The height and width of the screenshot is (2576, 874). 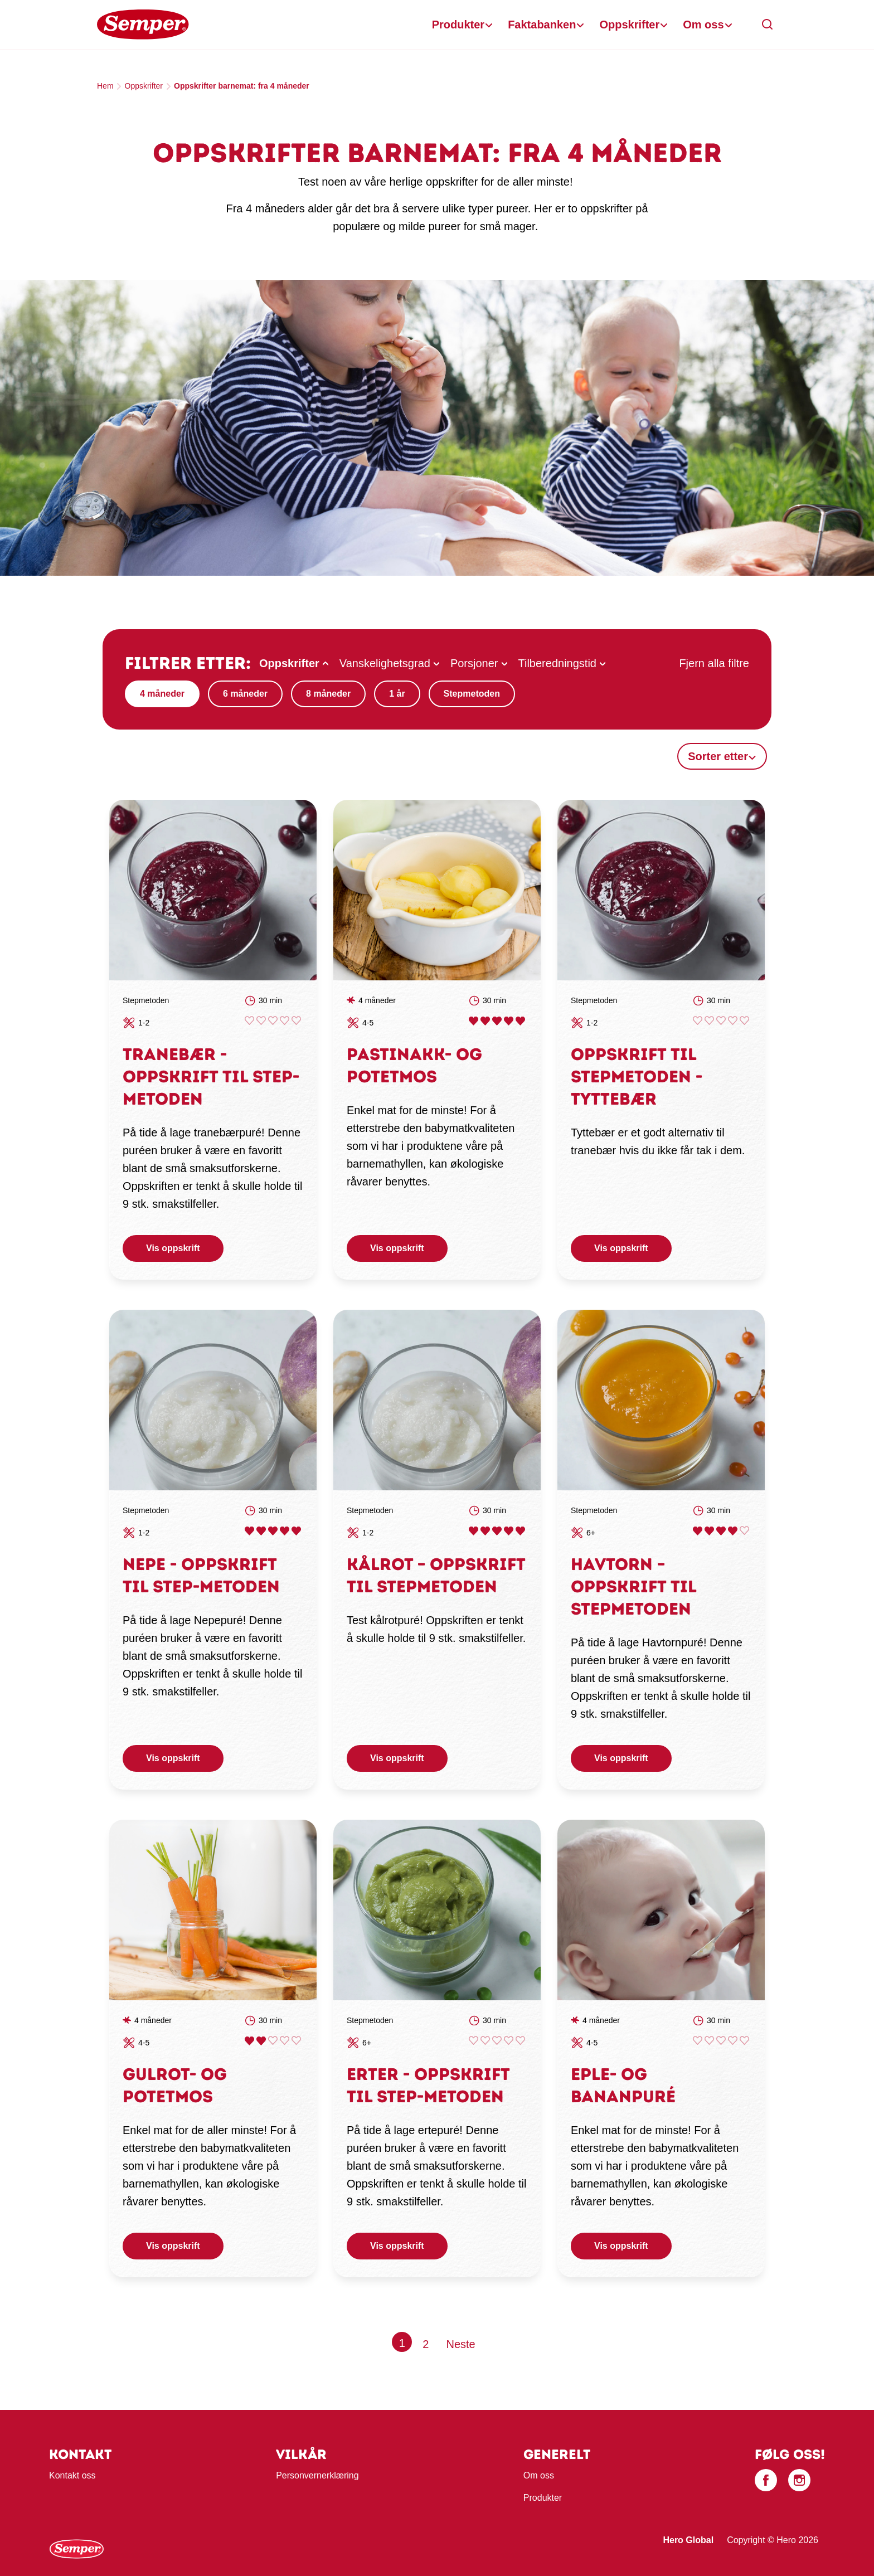 What do you see at coordinates (249, 1020) in the screenshot?
I see `Give Tranebær - oppskrift til STEP-metoden 1/5` at bounding box center [249, 1020].